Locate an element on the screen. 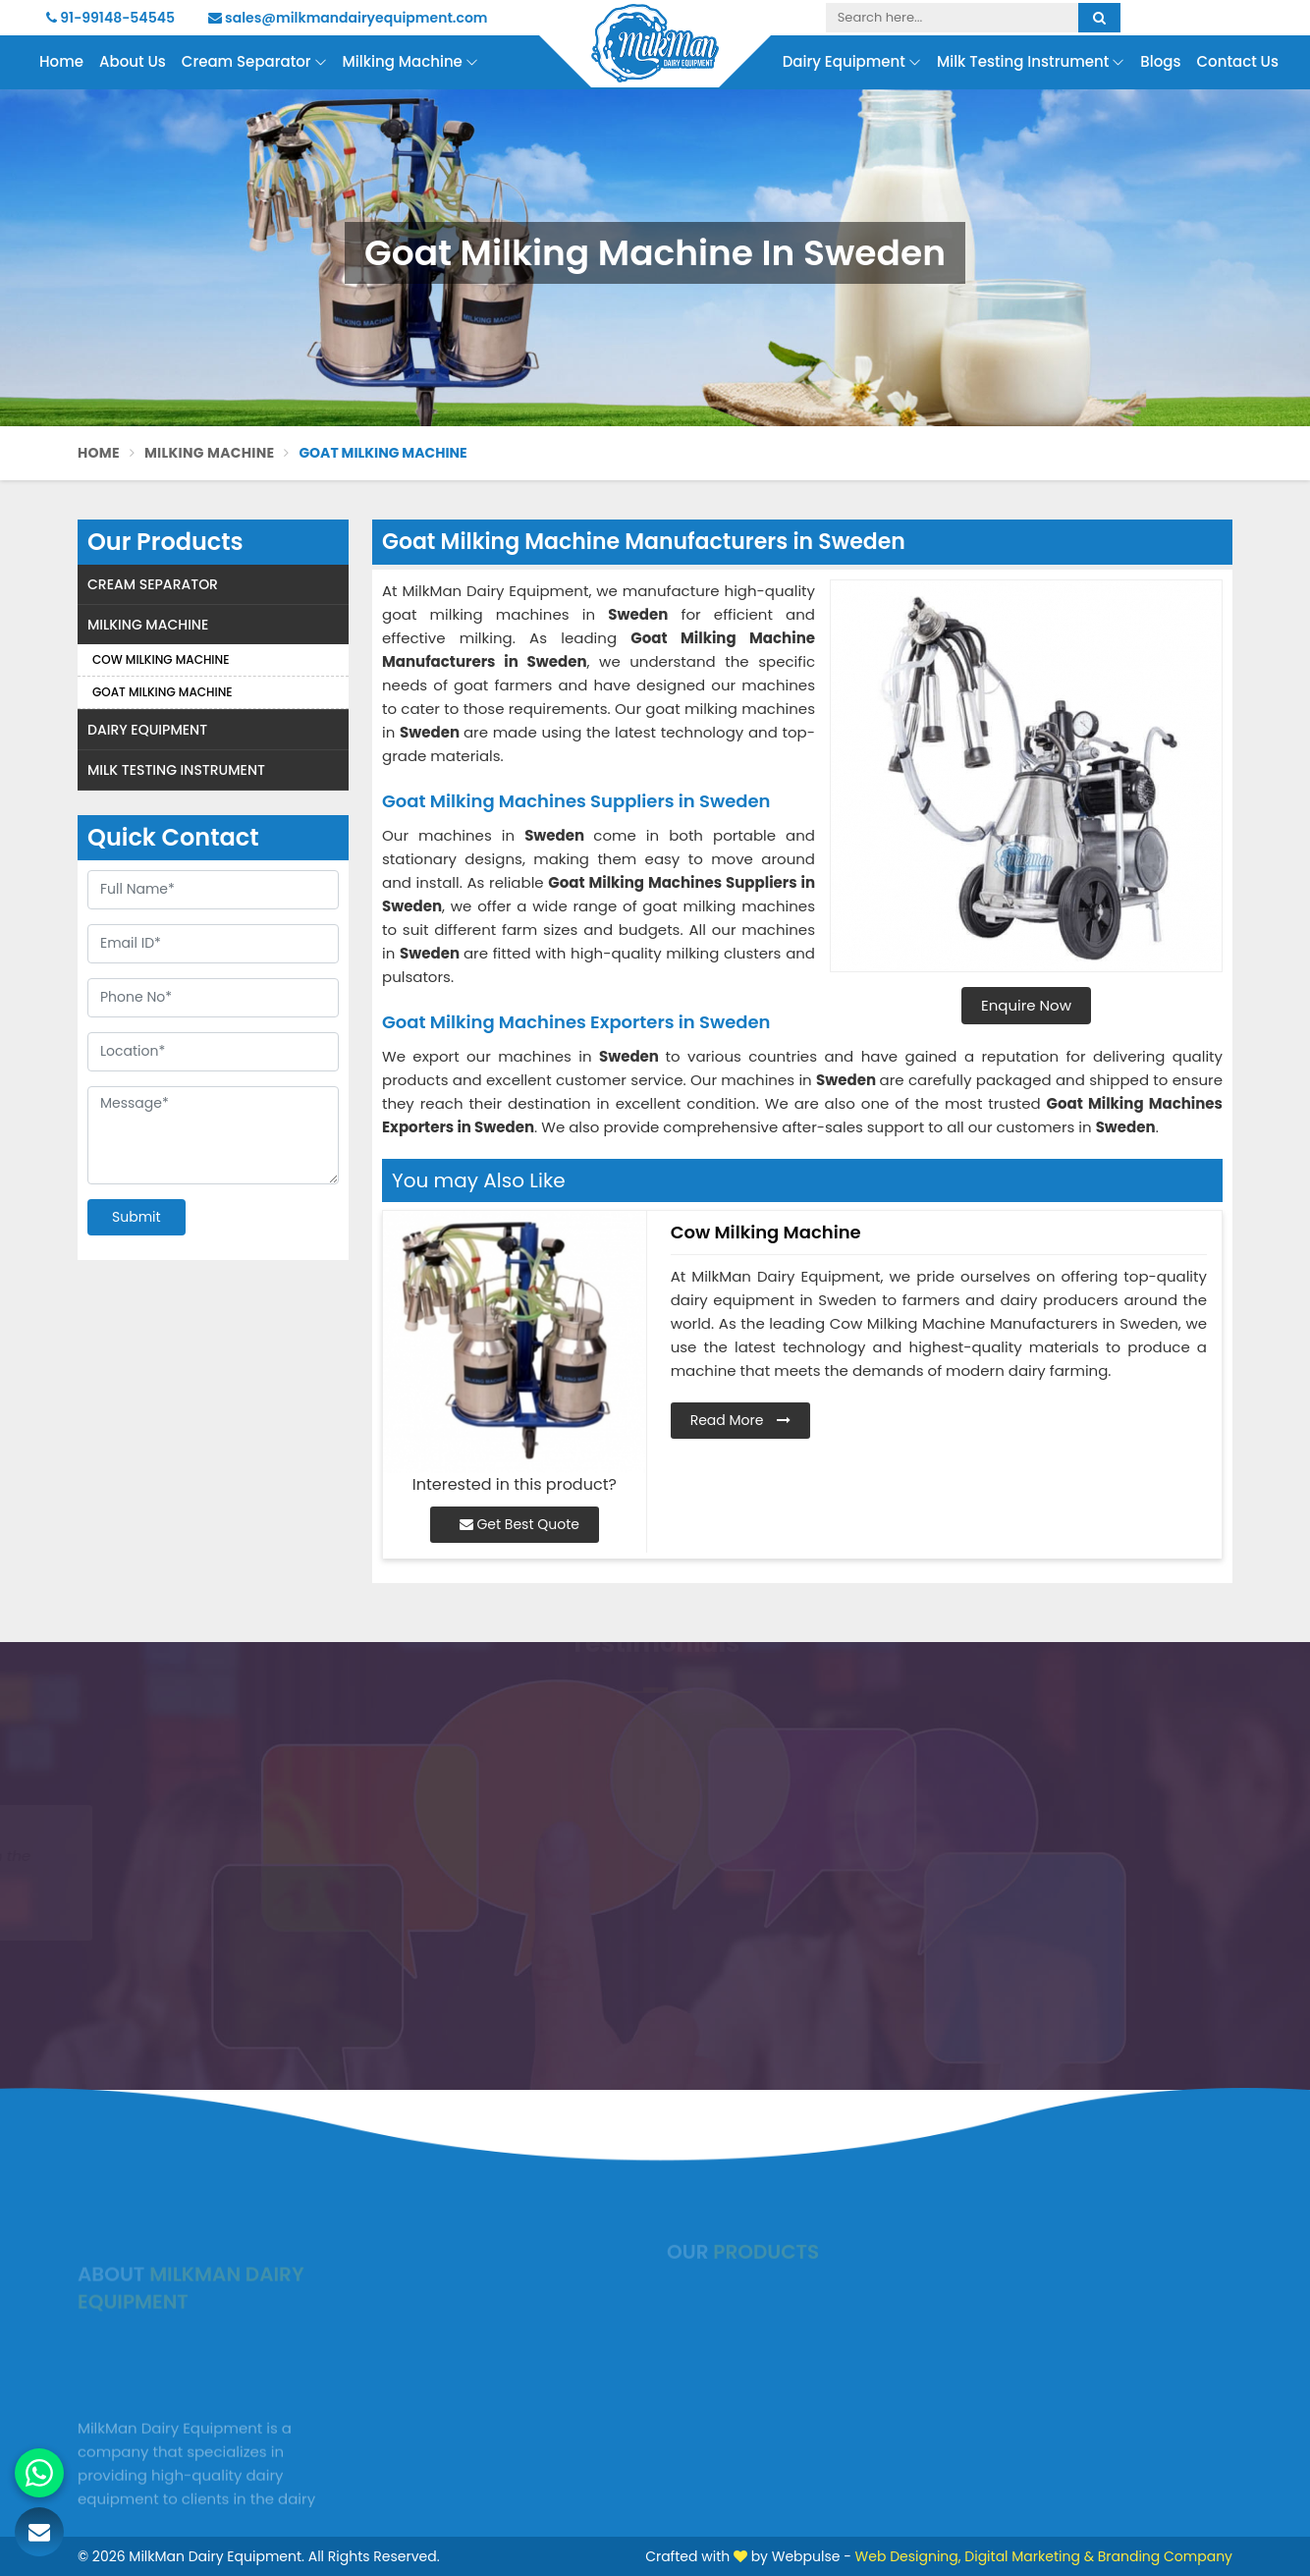  About Us is located at coordinates (132, 61).